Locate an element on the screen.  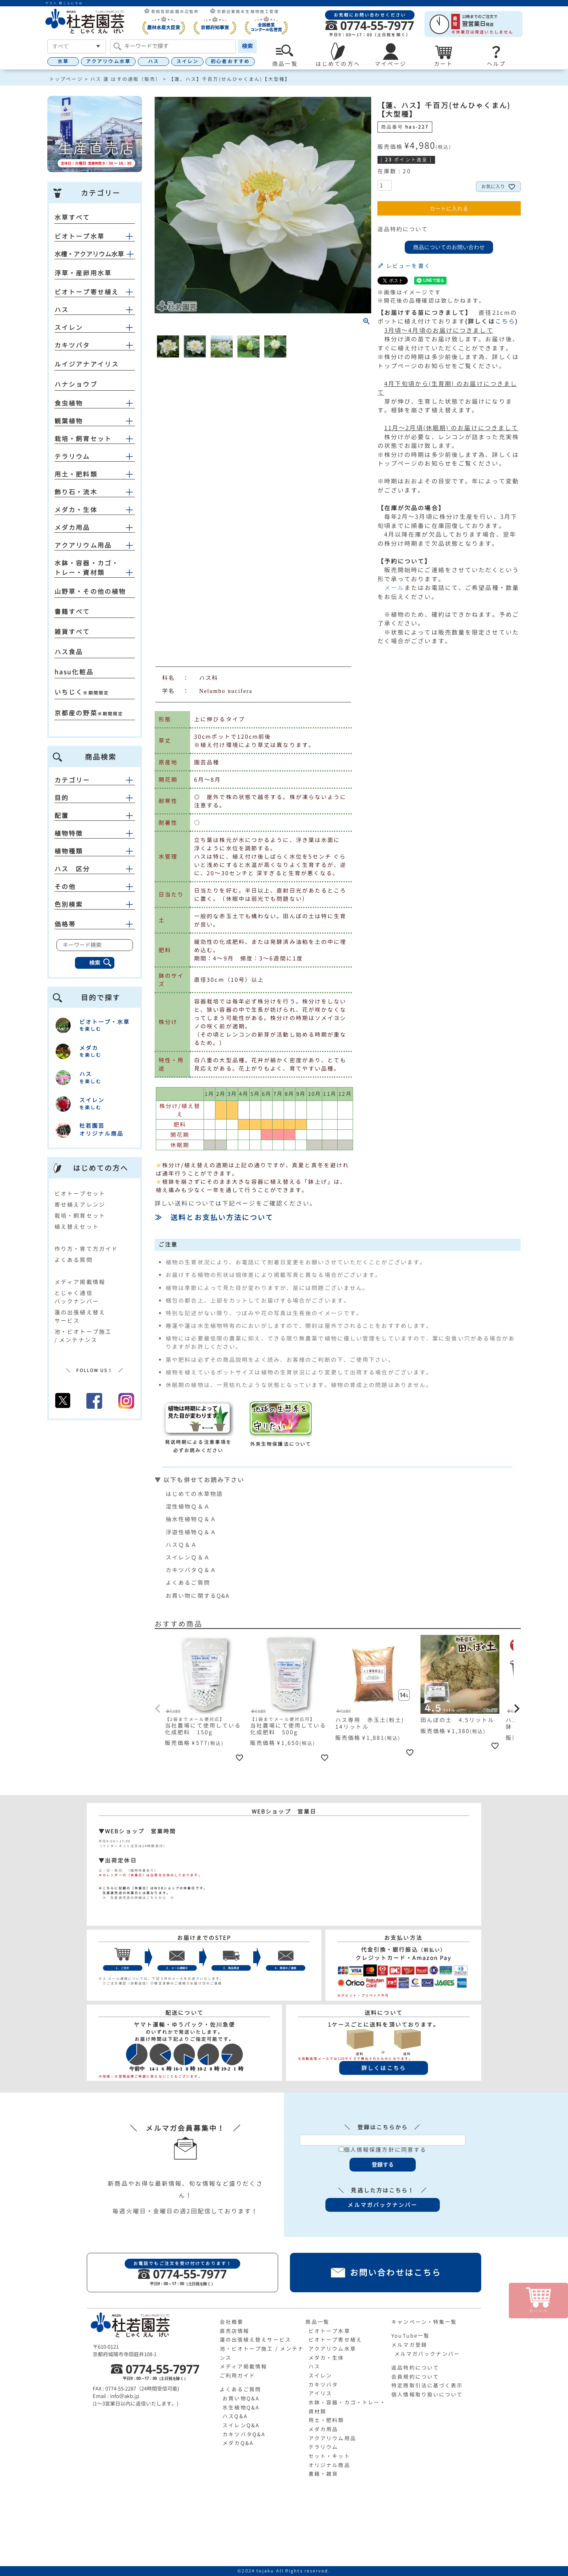
雑貨すべて is located at coordinates (72, 631).